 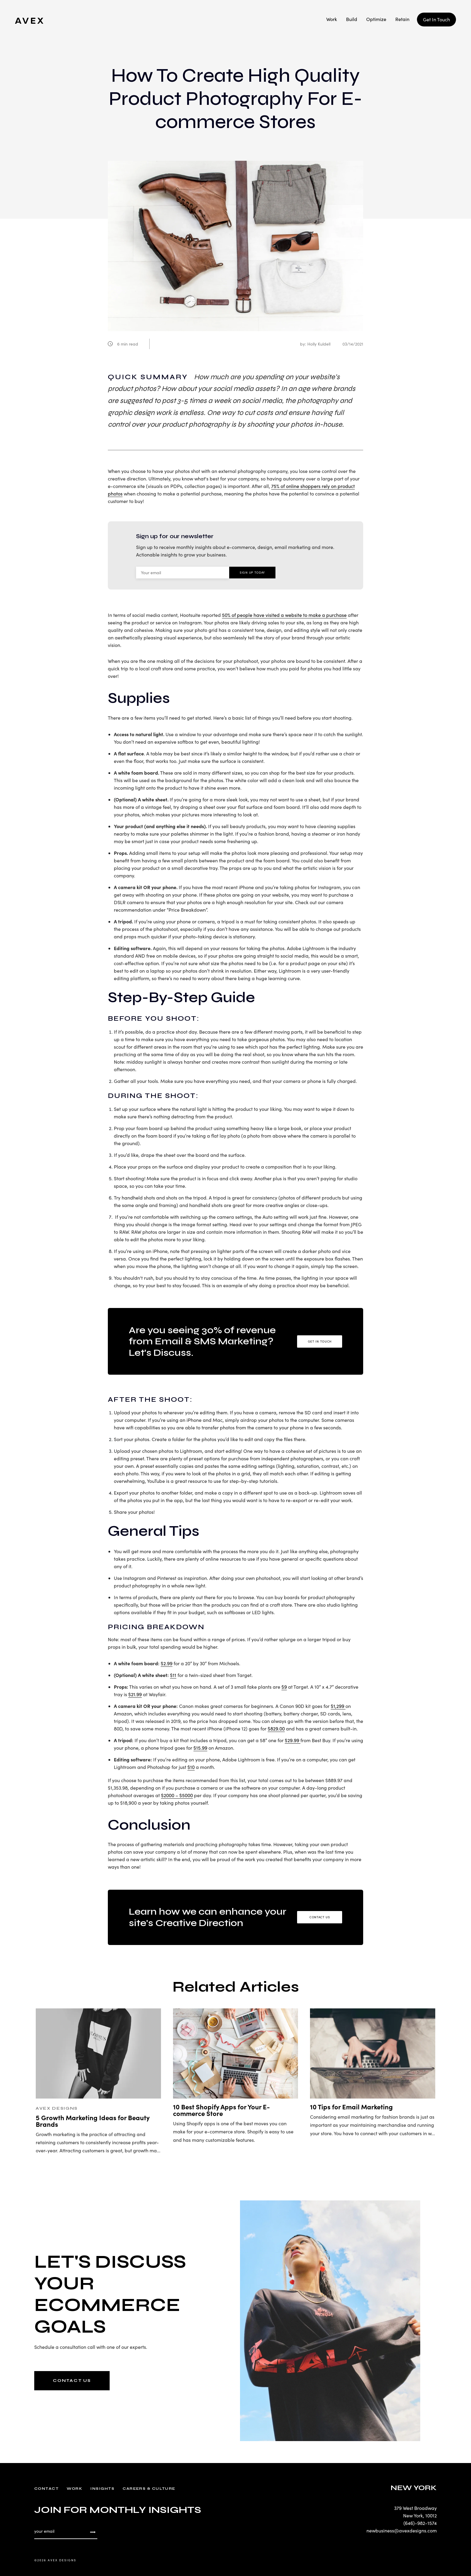 What do you see at coordinates (420, 2515) in the screenshot?
I see `New York, 10012` at bounding box center [420, 2515].